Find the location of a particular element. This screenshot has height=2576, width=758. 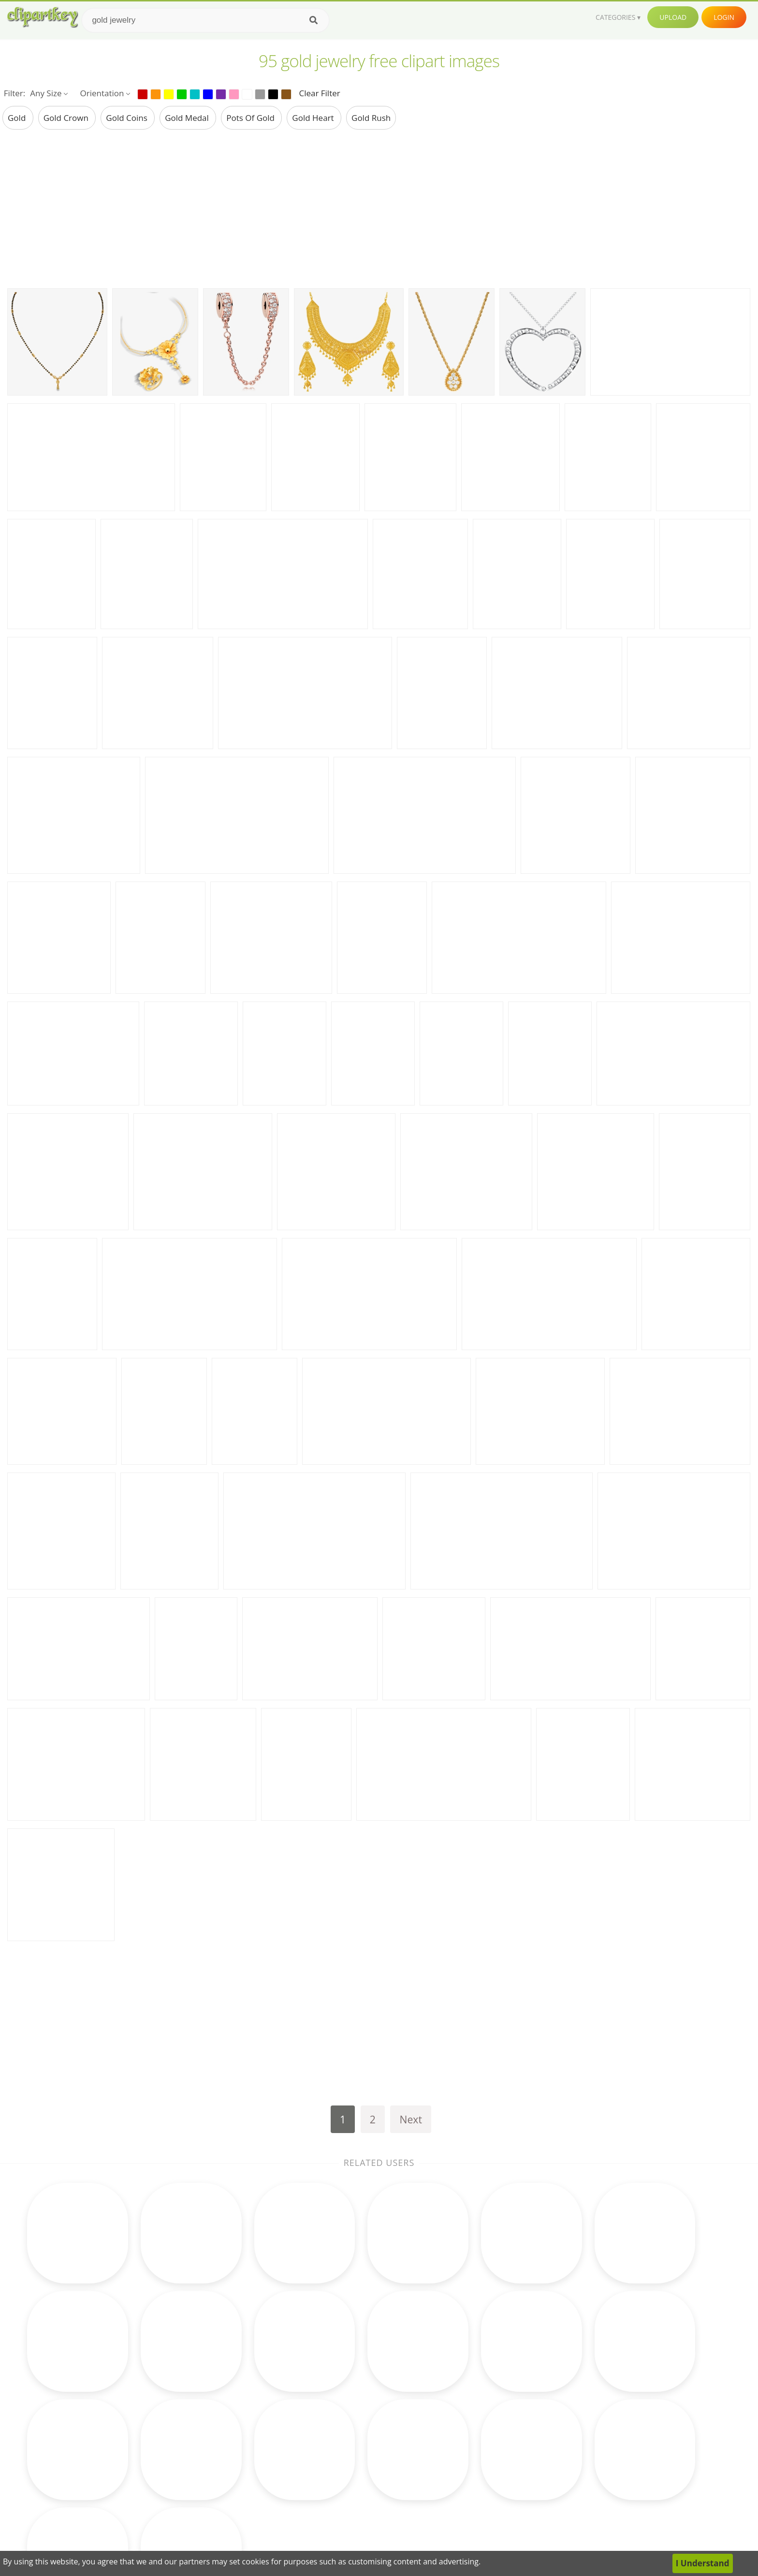

Math Clipart is located at coordinates (223, 2399).